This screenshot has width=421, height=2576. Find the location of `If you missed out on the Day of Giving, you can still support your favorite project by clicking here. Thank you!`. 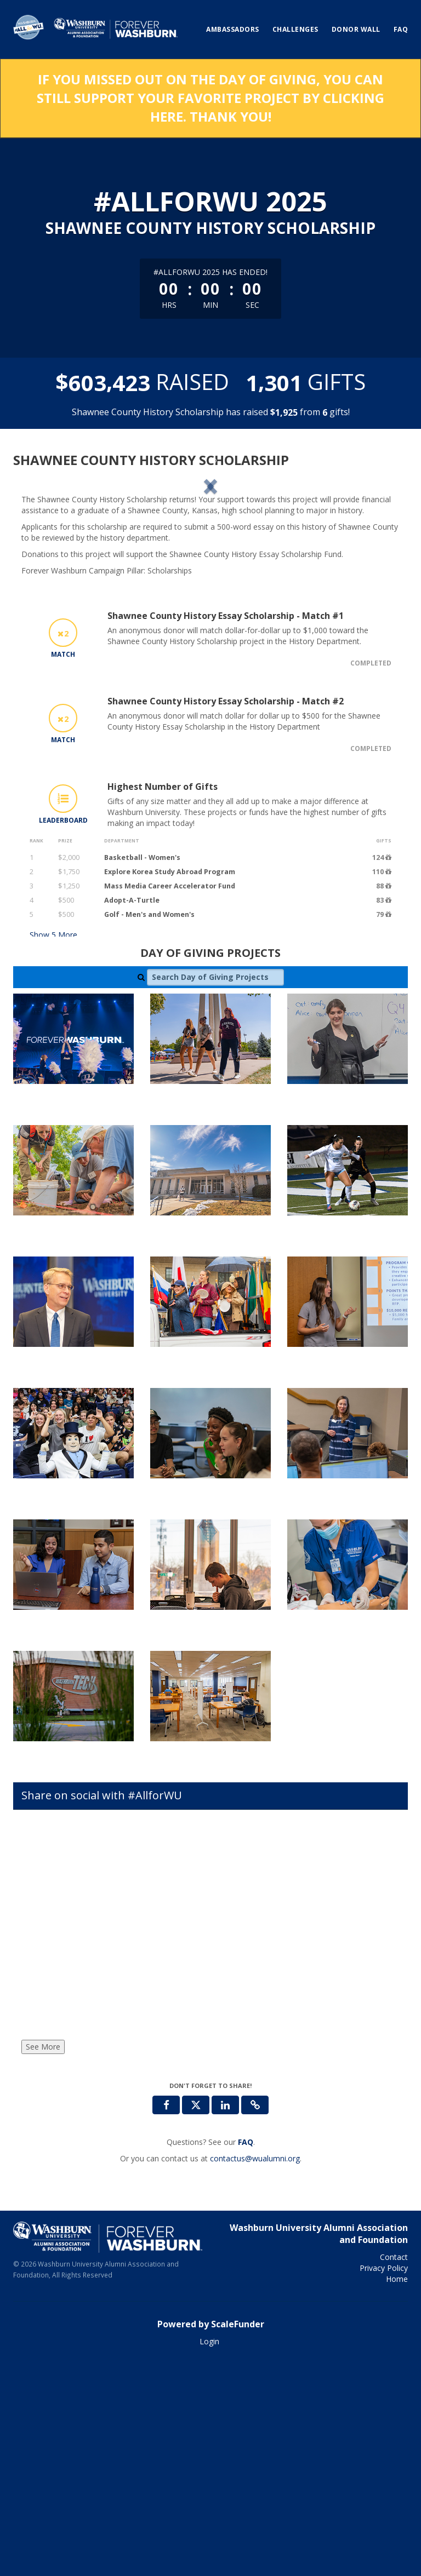

If you missed out on the Day of Giving, you can still support your favorite project by clicking here. Thank you! is located at coordinates (210, 98).